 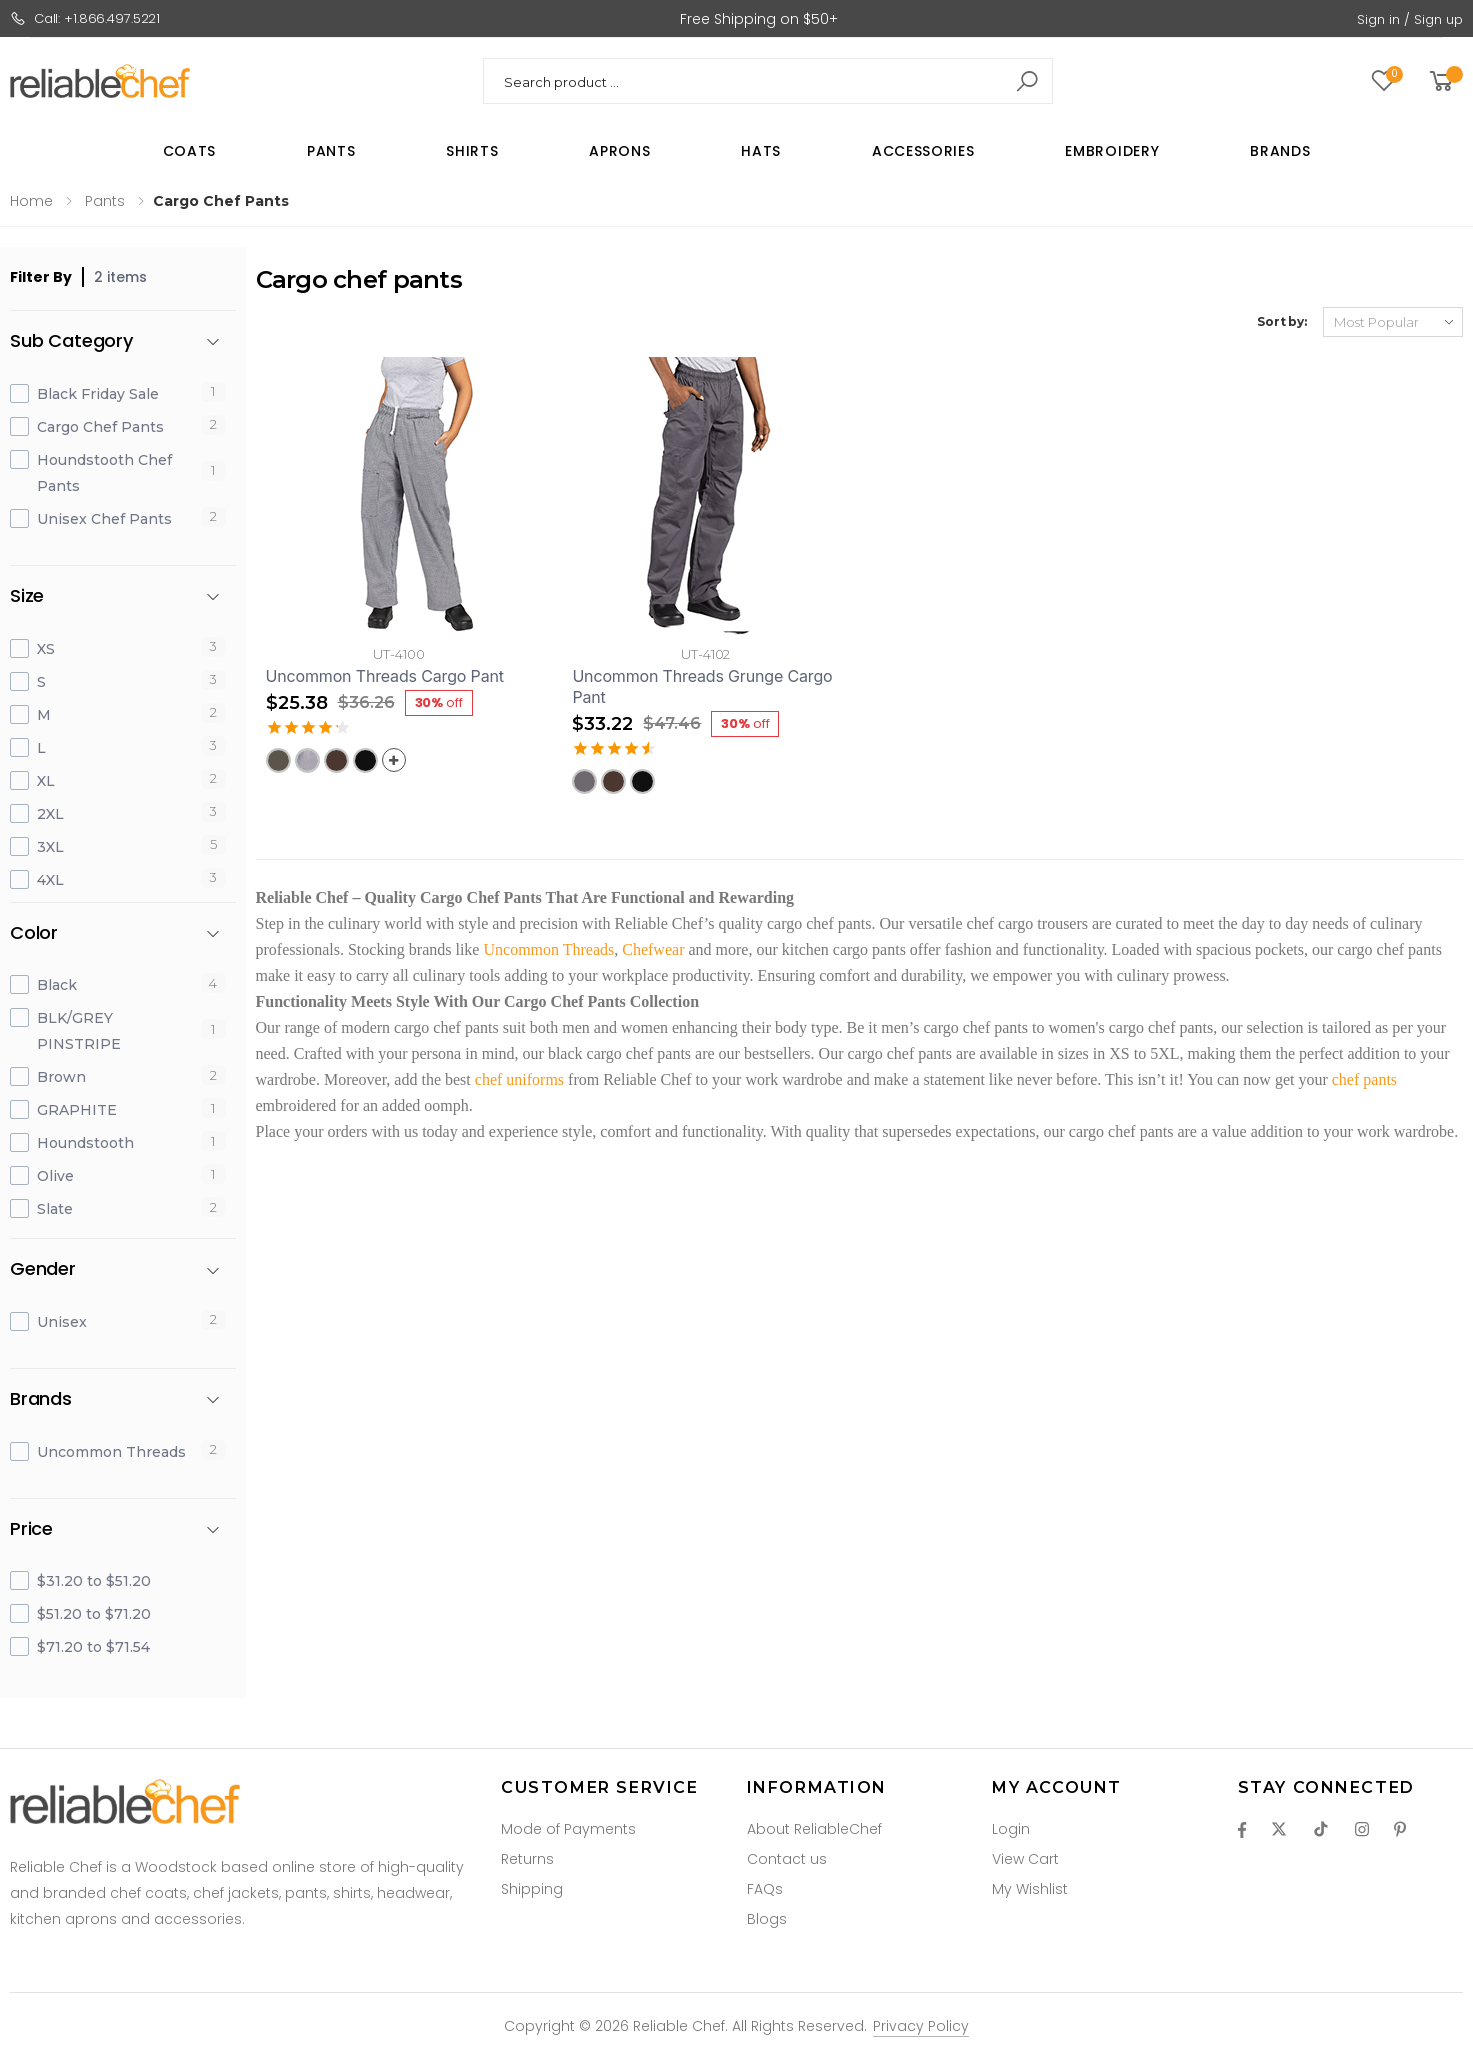 I want to click on Black Friday Sale, so click(x=98, y=394).